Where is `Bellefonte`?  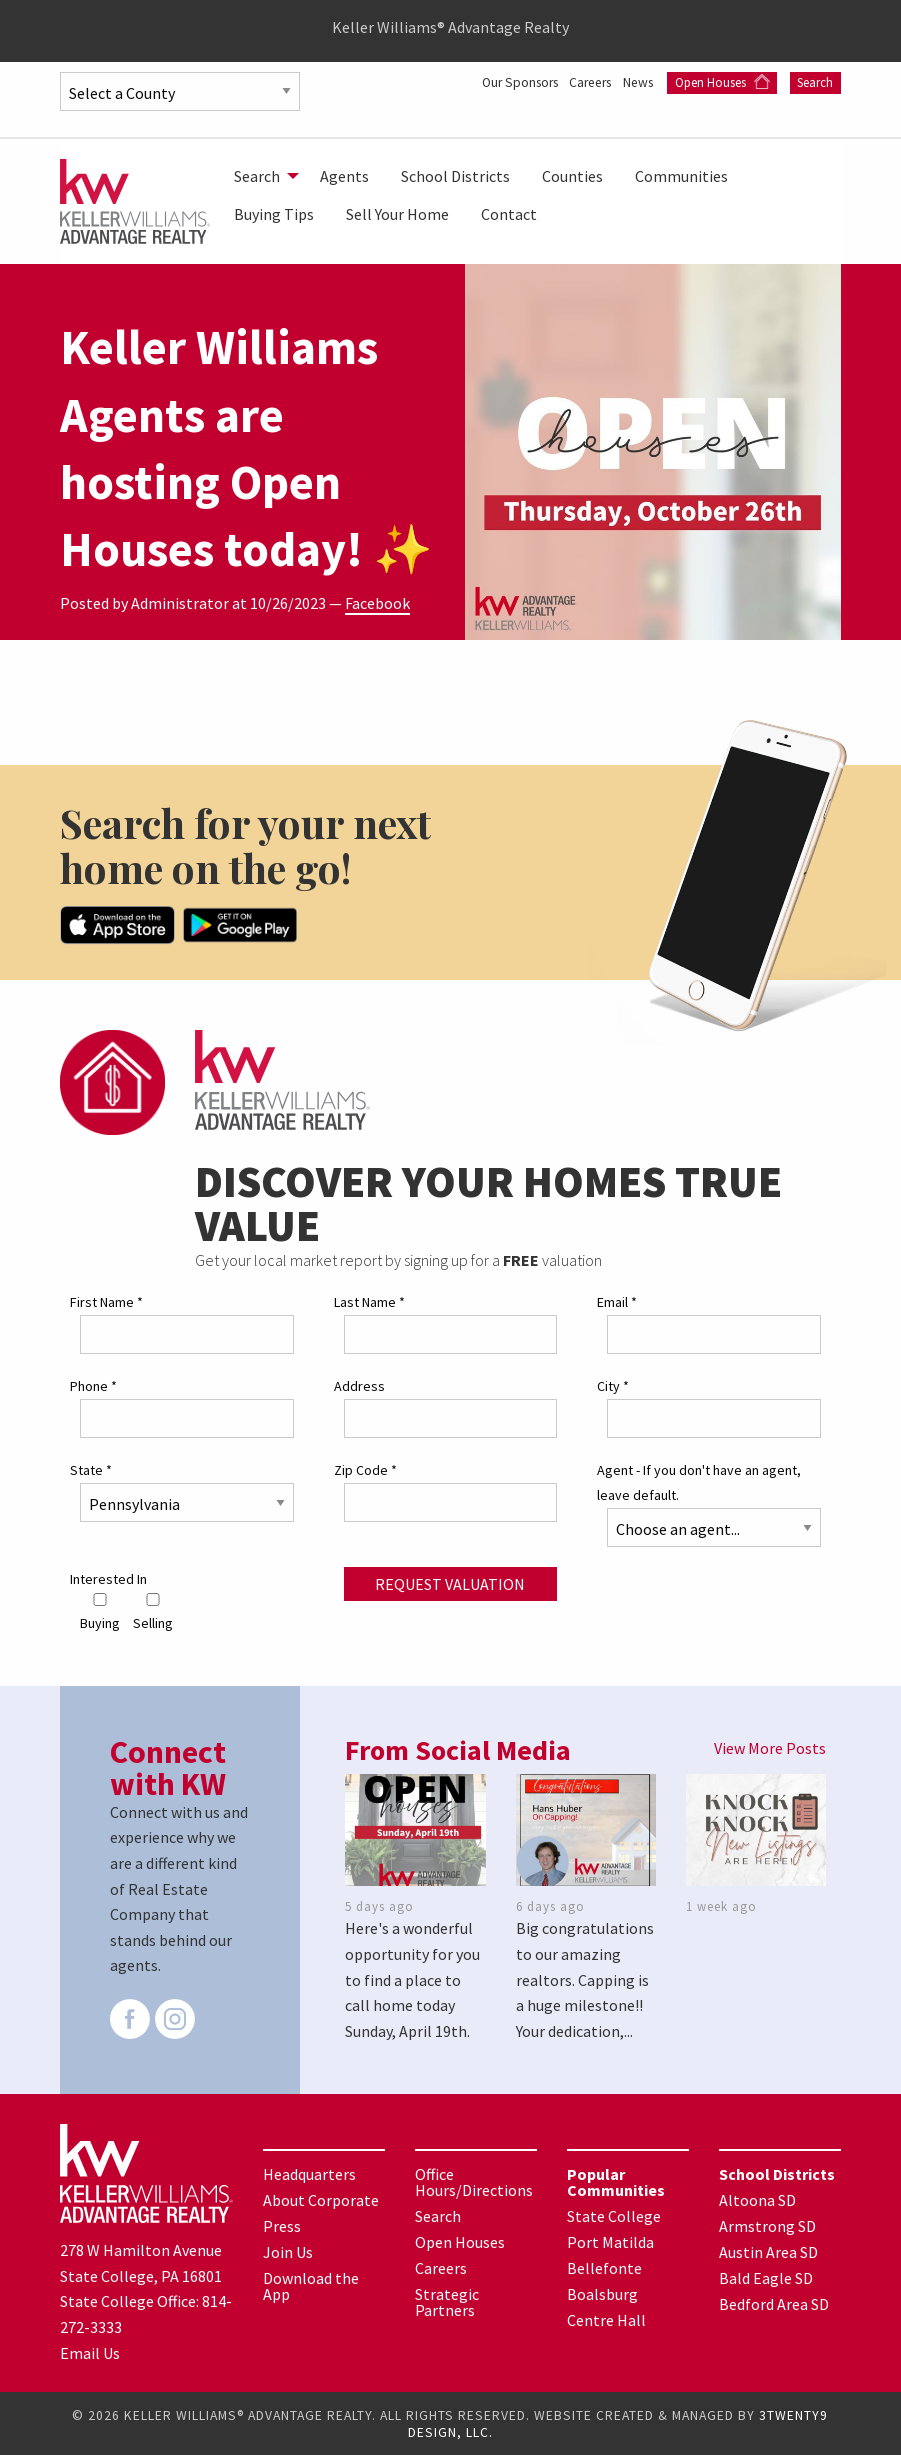 Bellefonte is located at coordinates (604, 2267).